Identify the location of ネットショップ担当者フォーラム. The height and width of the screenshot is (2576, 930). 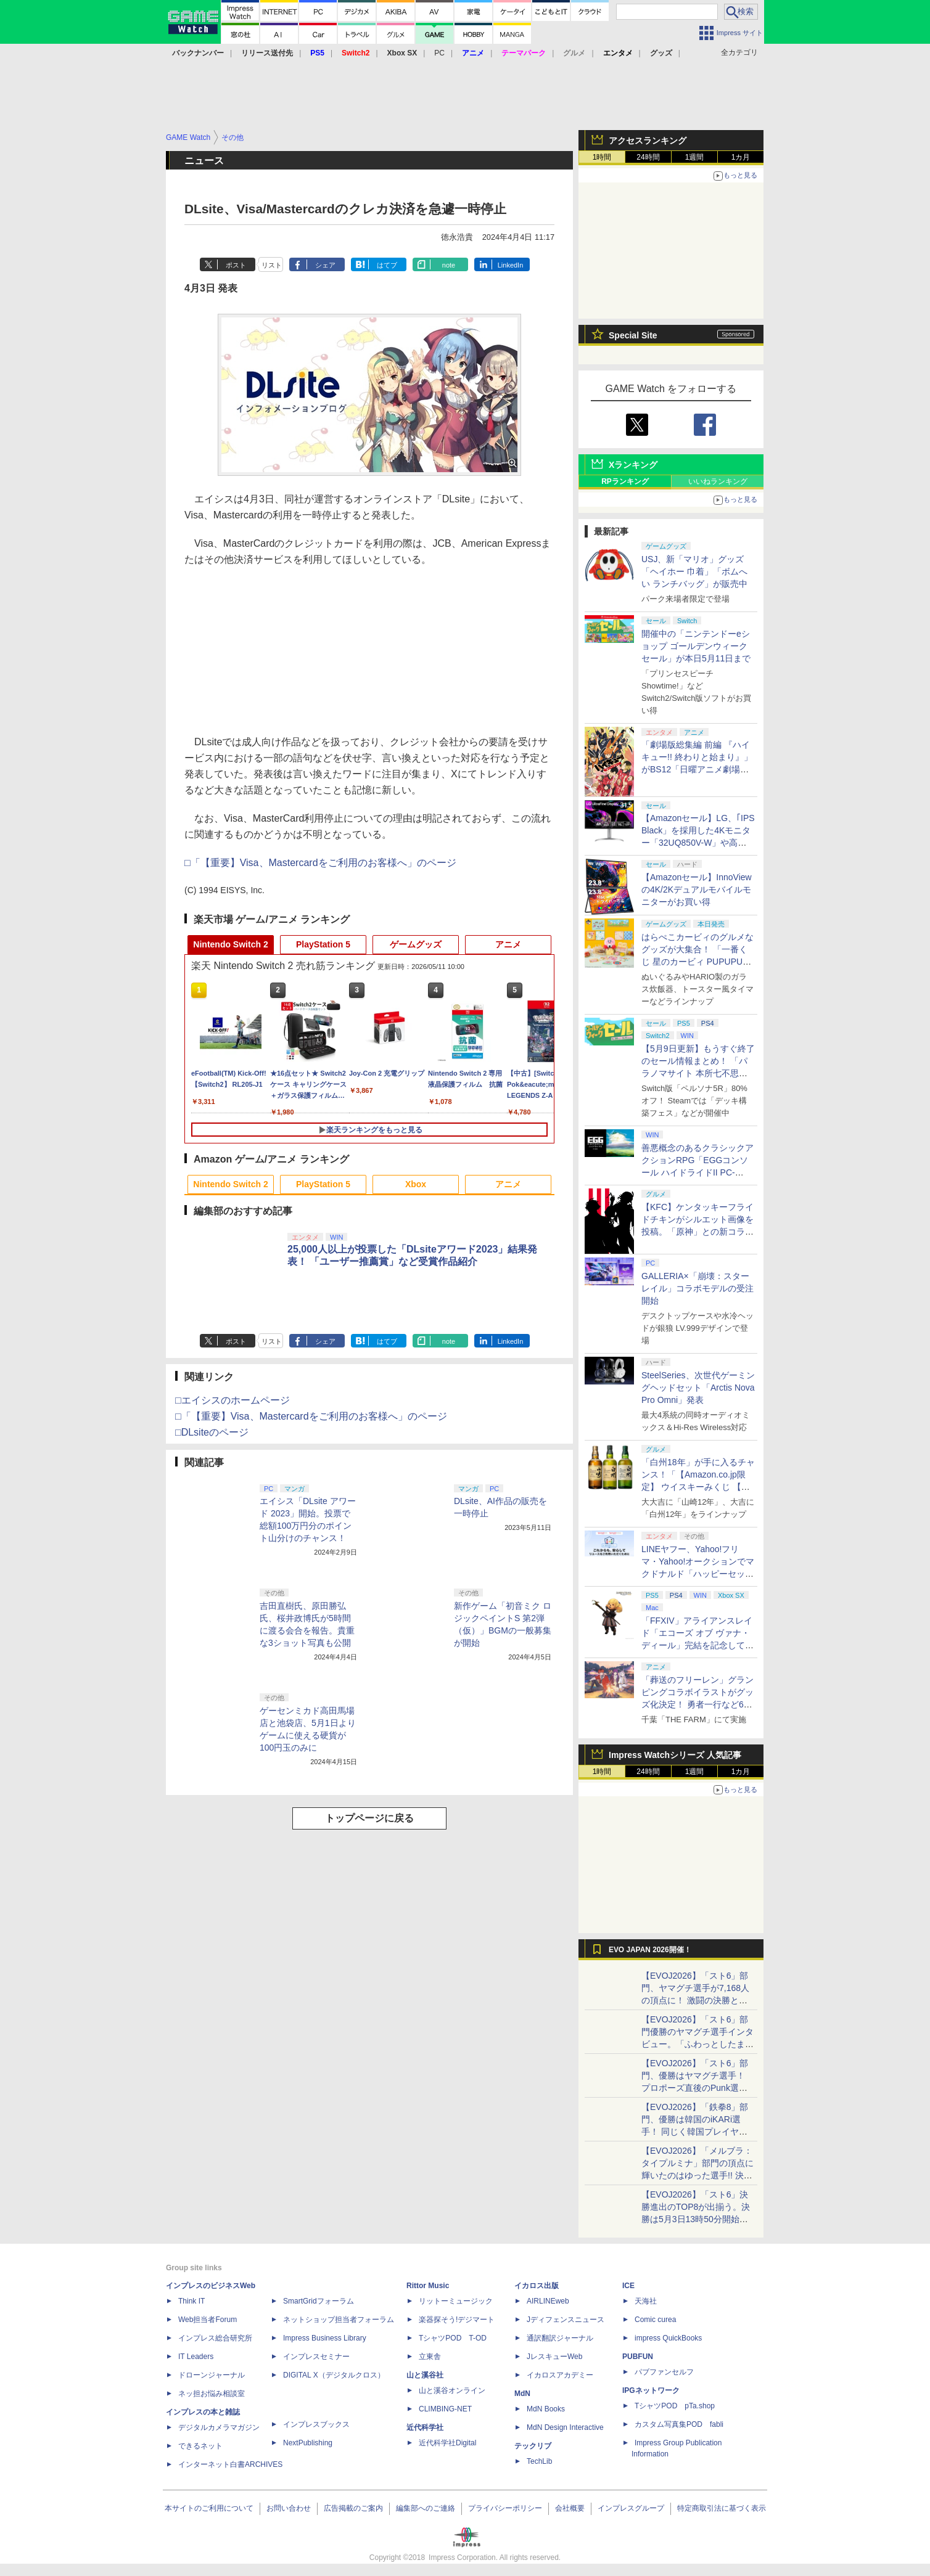
(338, 2319).